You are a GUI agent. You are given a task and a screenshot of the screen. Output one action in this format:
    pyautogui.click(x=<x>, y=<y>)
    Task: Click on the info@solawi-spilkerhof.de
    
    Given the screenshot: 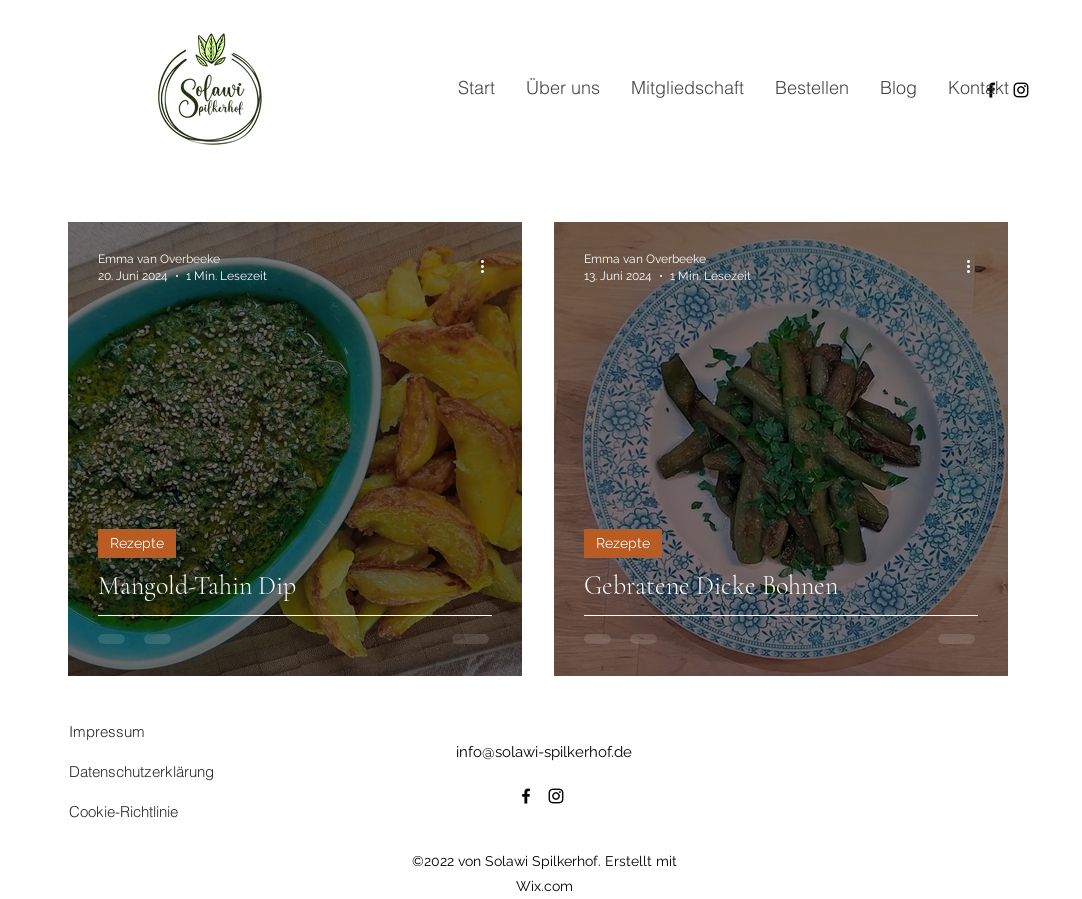 What is the action you would take?
    pyautogui.click(x=544, y=752)
    